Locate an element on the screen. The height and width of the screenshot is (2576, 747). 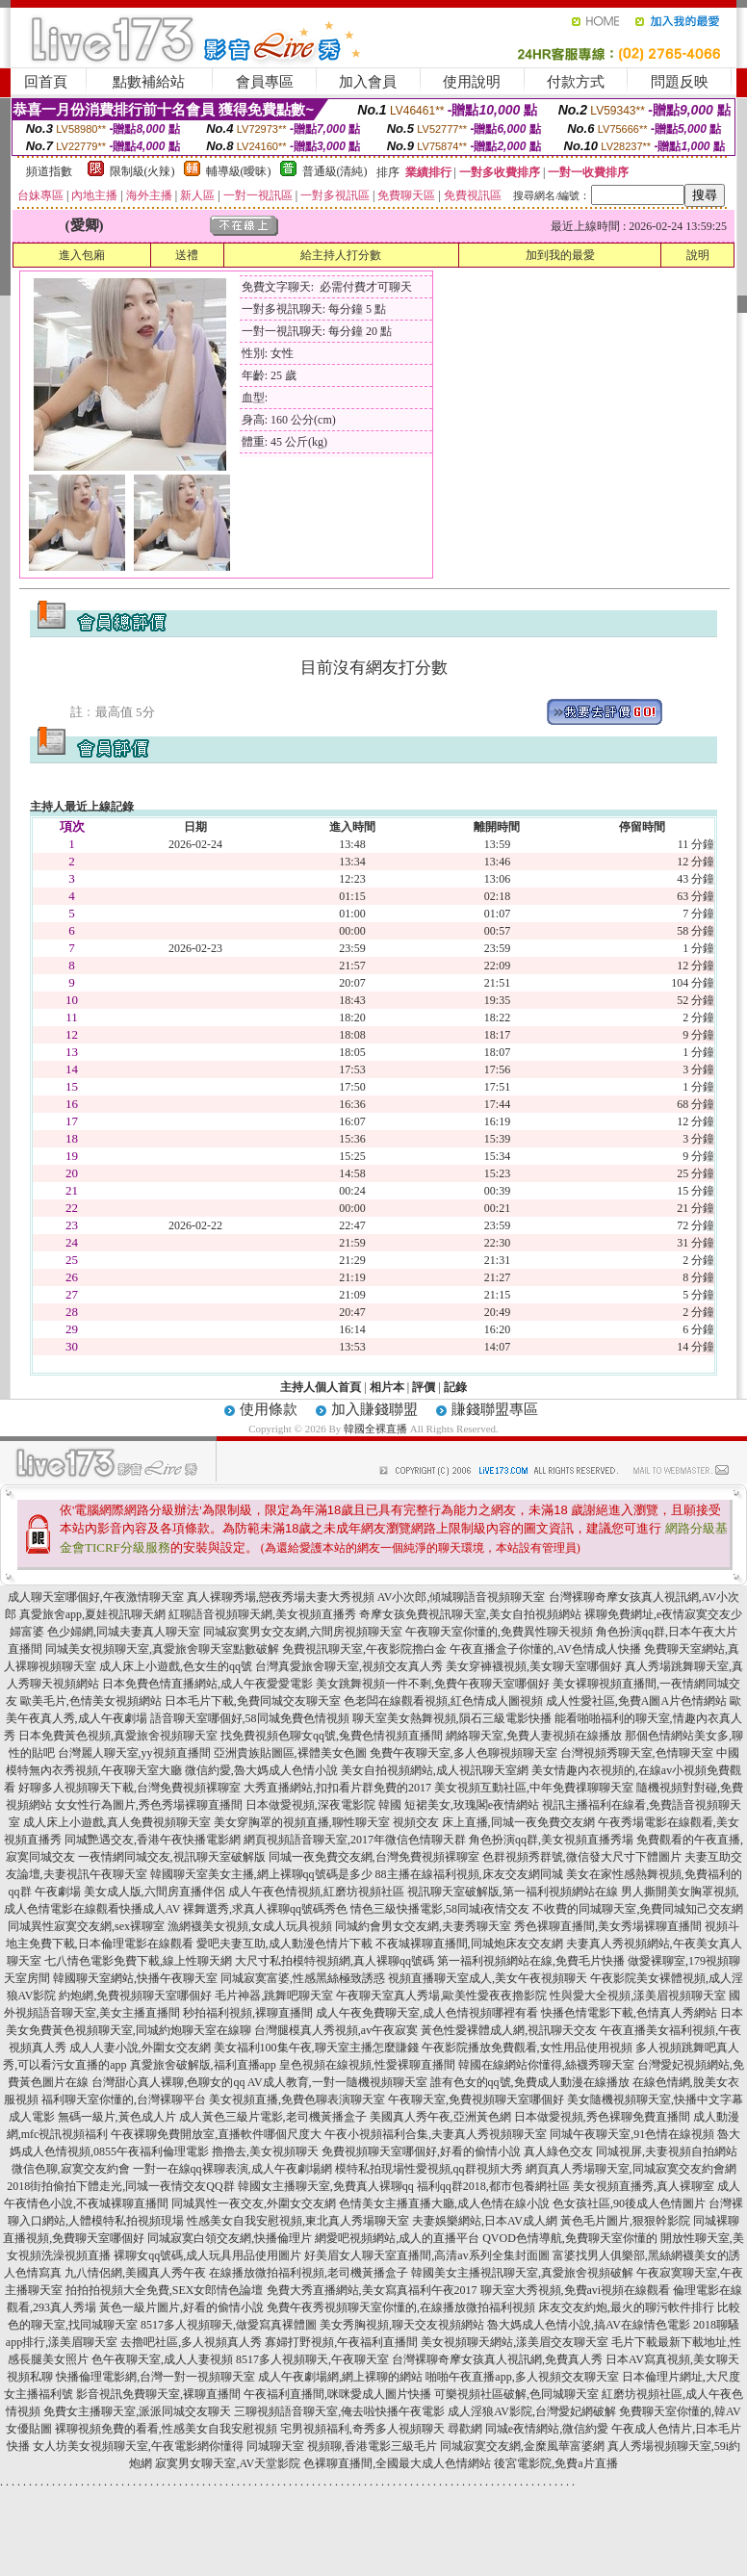
女女性行為圖片,秀色秀場裸聊直播間 is located at coordinates (149, 1805).